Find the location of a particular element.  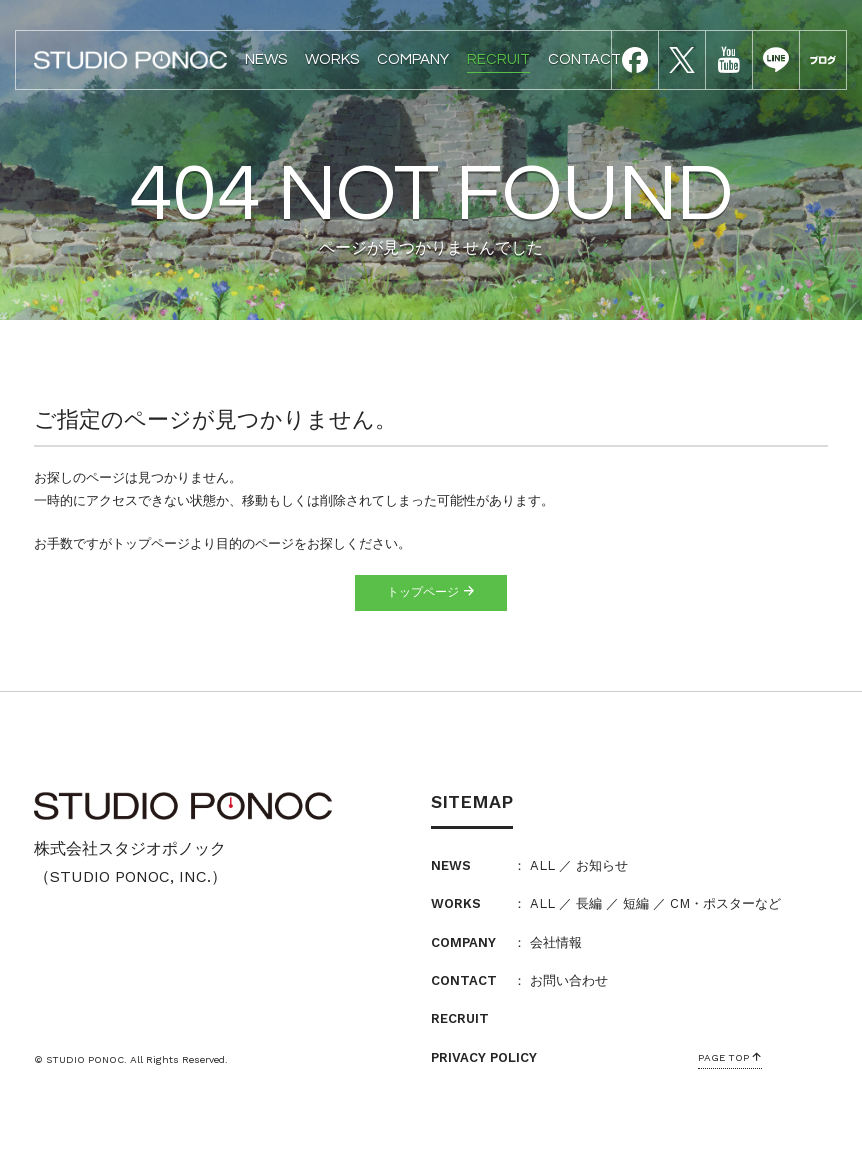

RECRUIT is located at coordinates (498, 59).